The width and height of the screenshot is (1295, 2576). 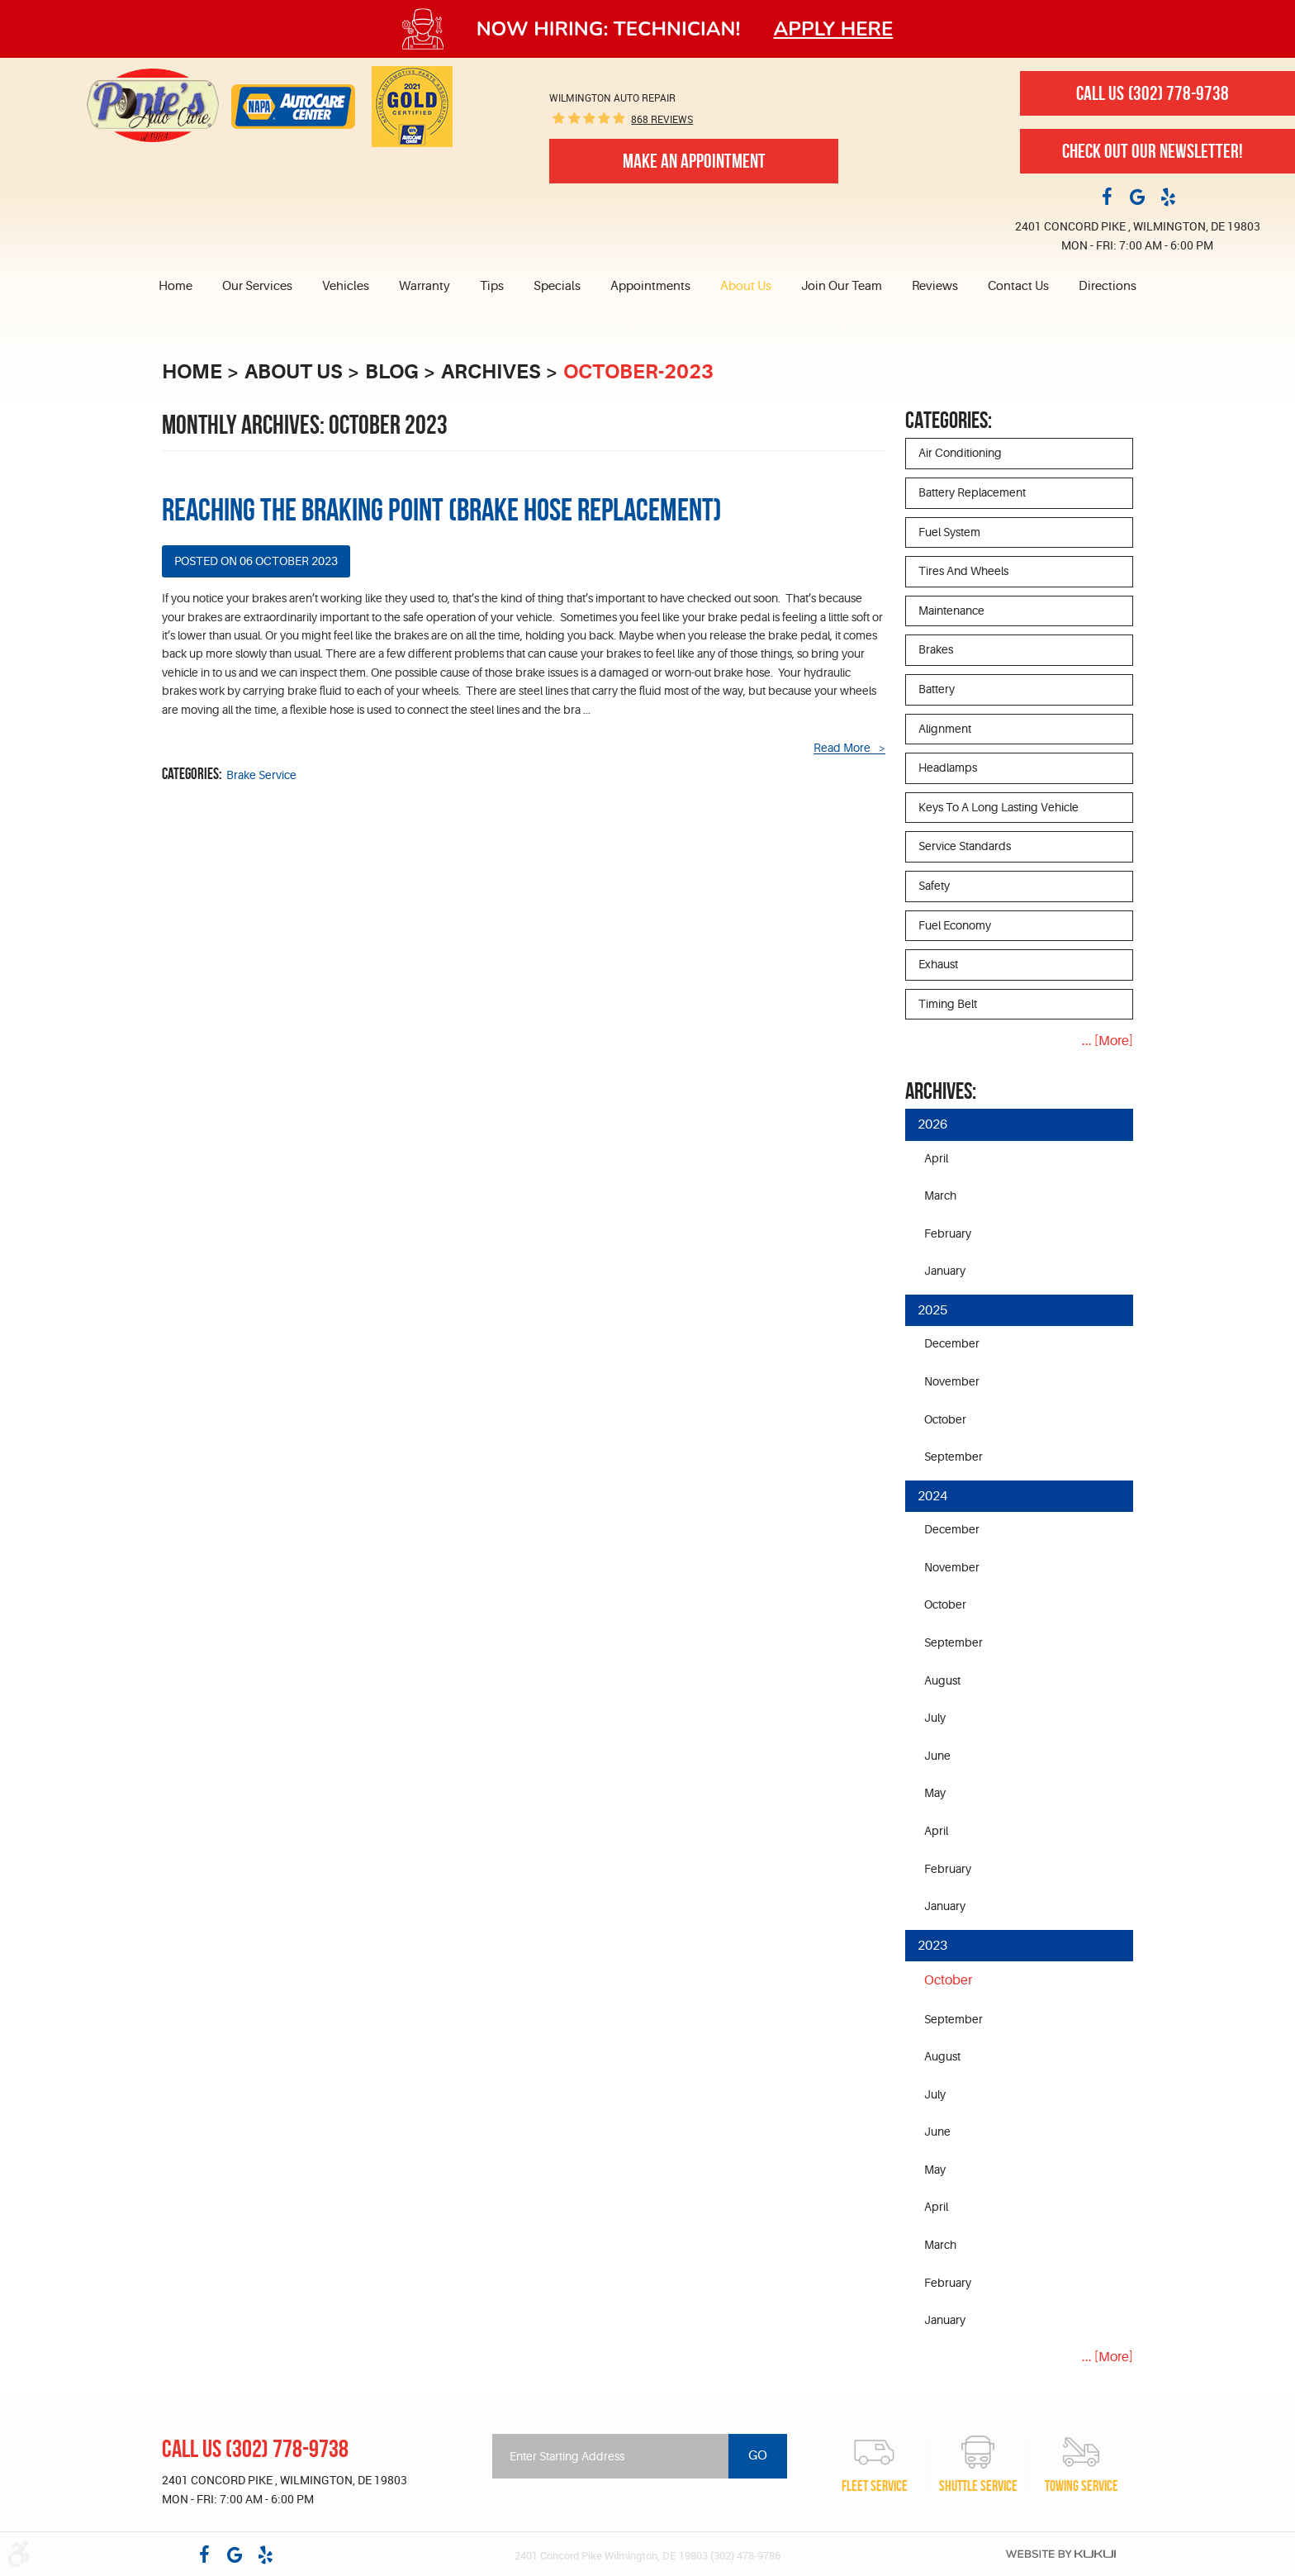 What do you see at coordinates (694, 161) in the screenshot?
I see `Make An Appointment` at bounding box center [694, 161].